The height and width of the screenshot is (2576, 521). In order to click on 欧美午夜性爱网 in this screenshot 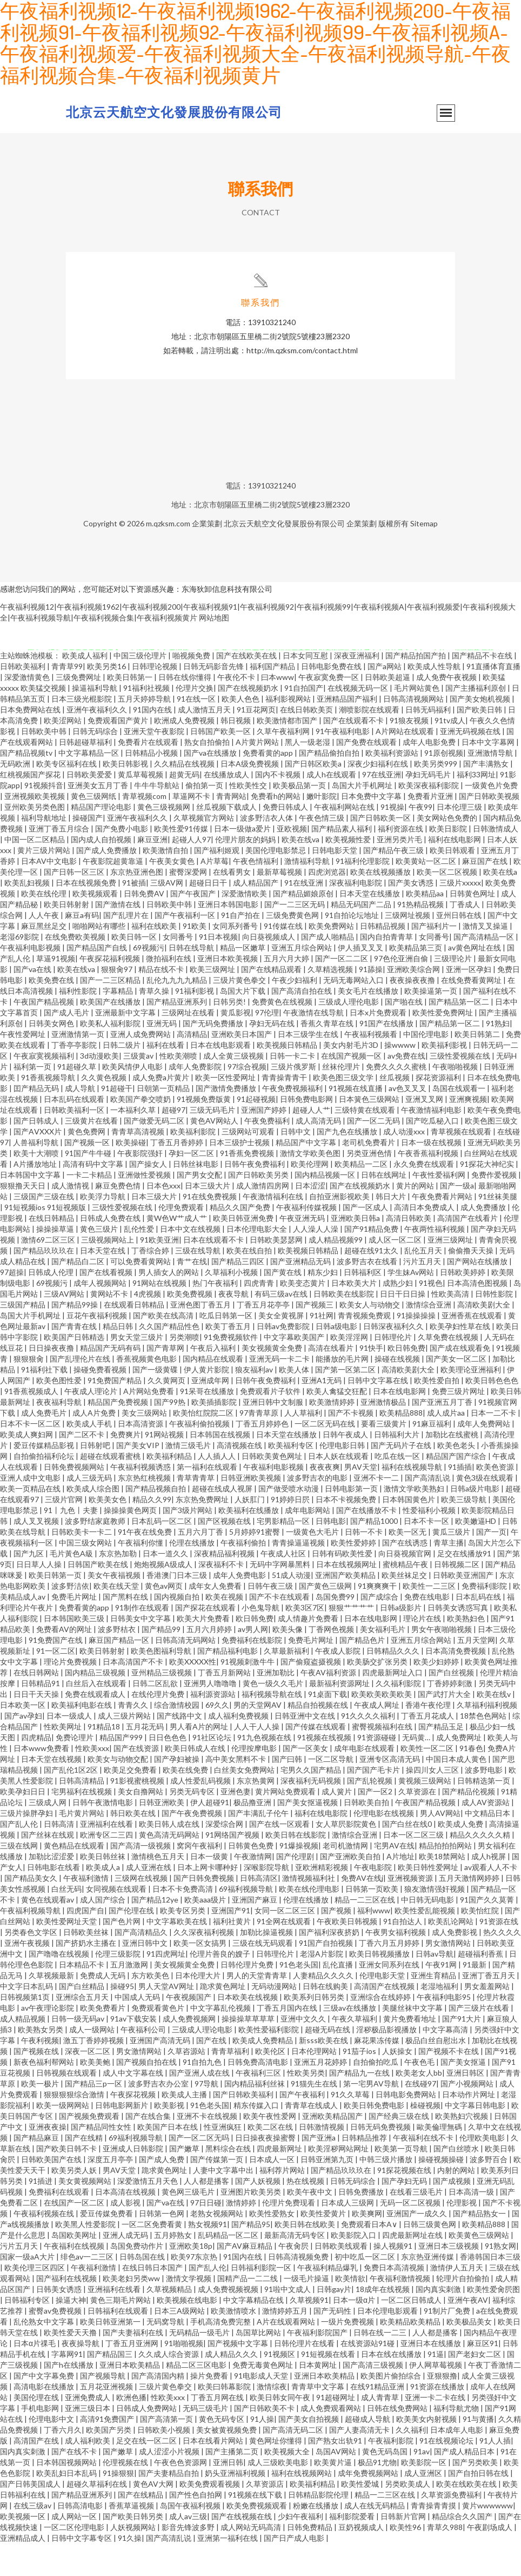, I will do `click(270, 2148)`.